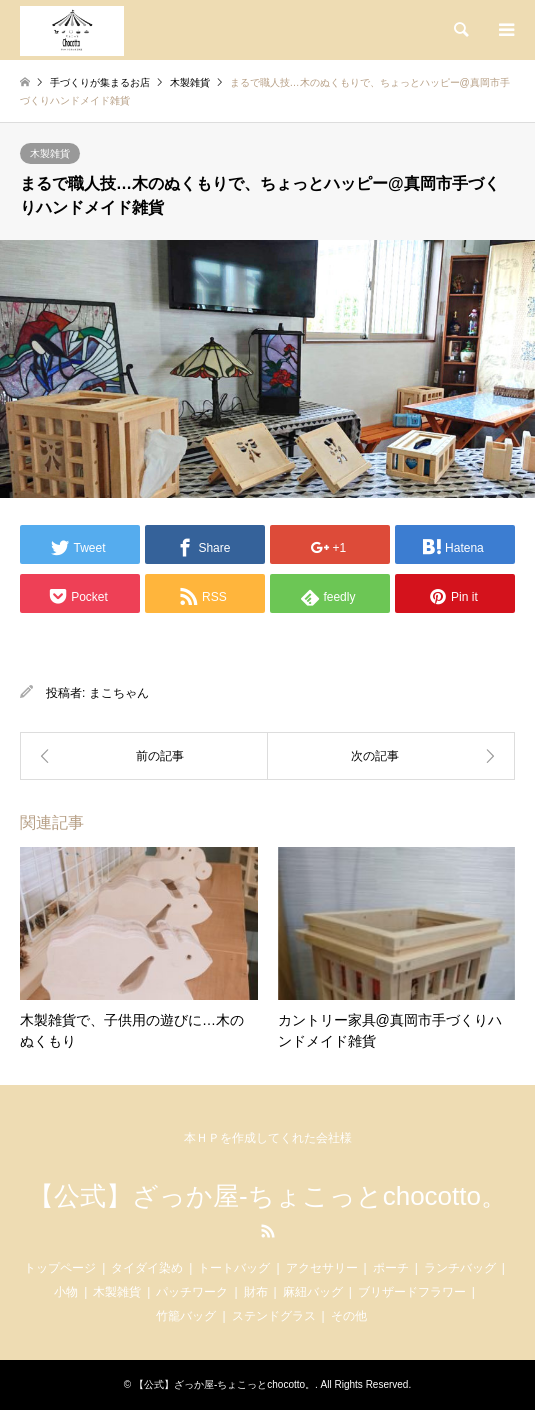  What do you see at coordinates (234, 1268) in the screenshot?
I see `トートバッグ` at bounding box center [234, 1268].